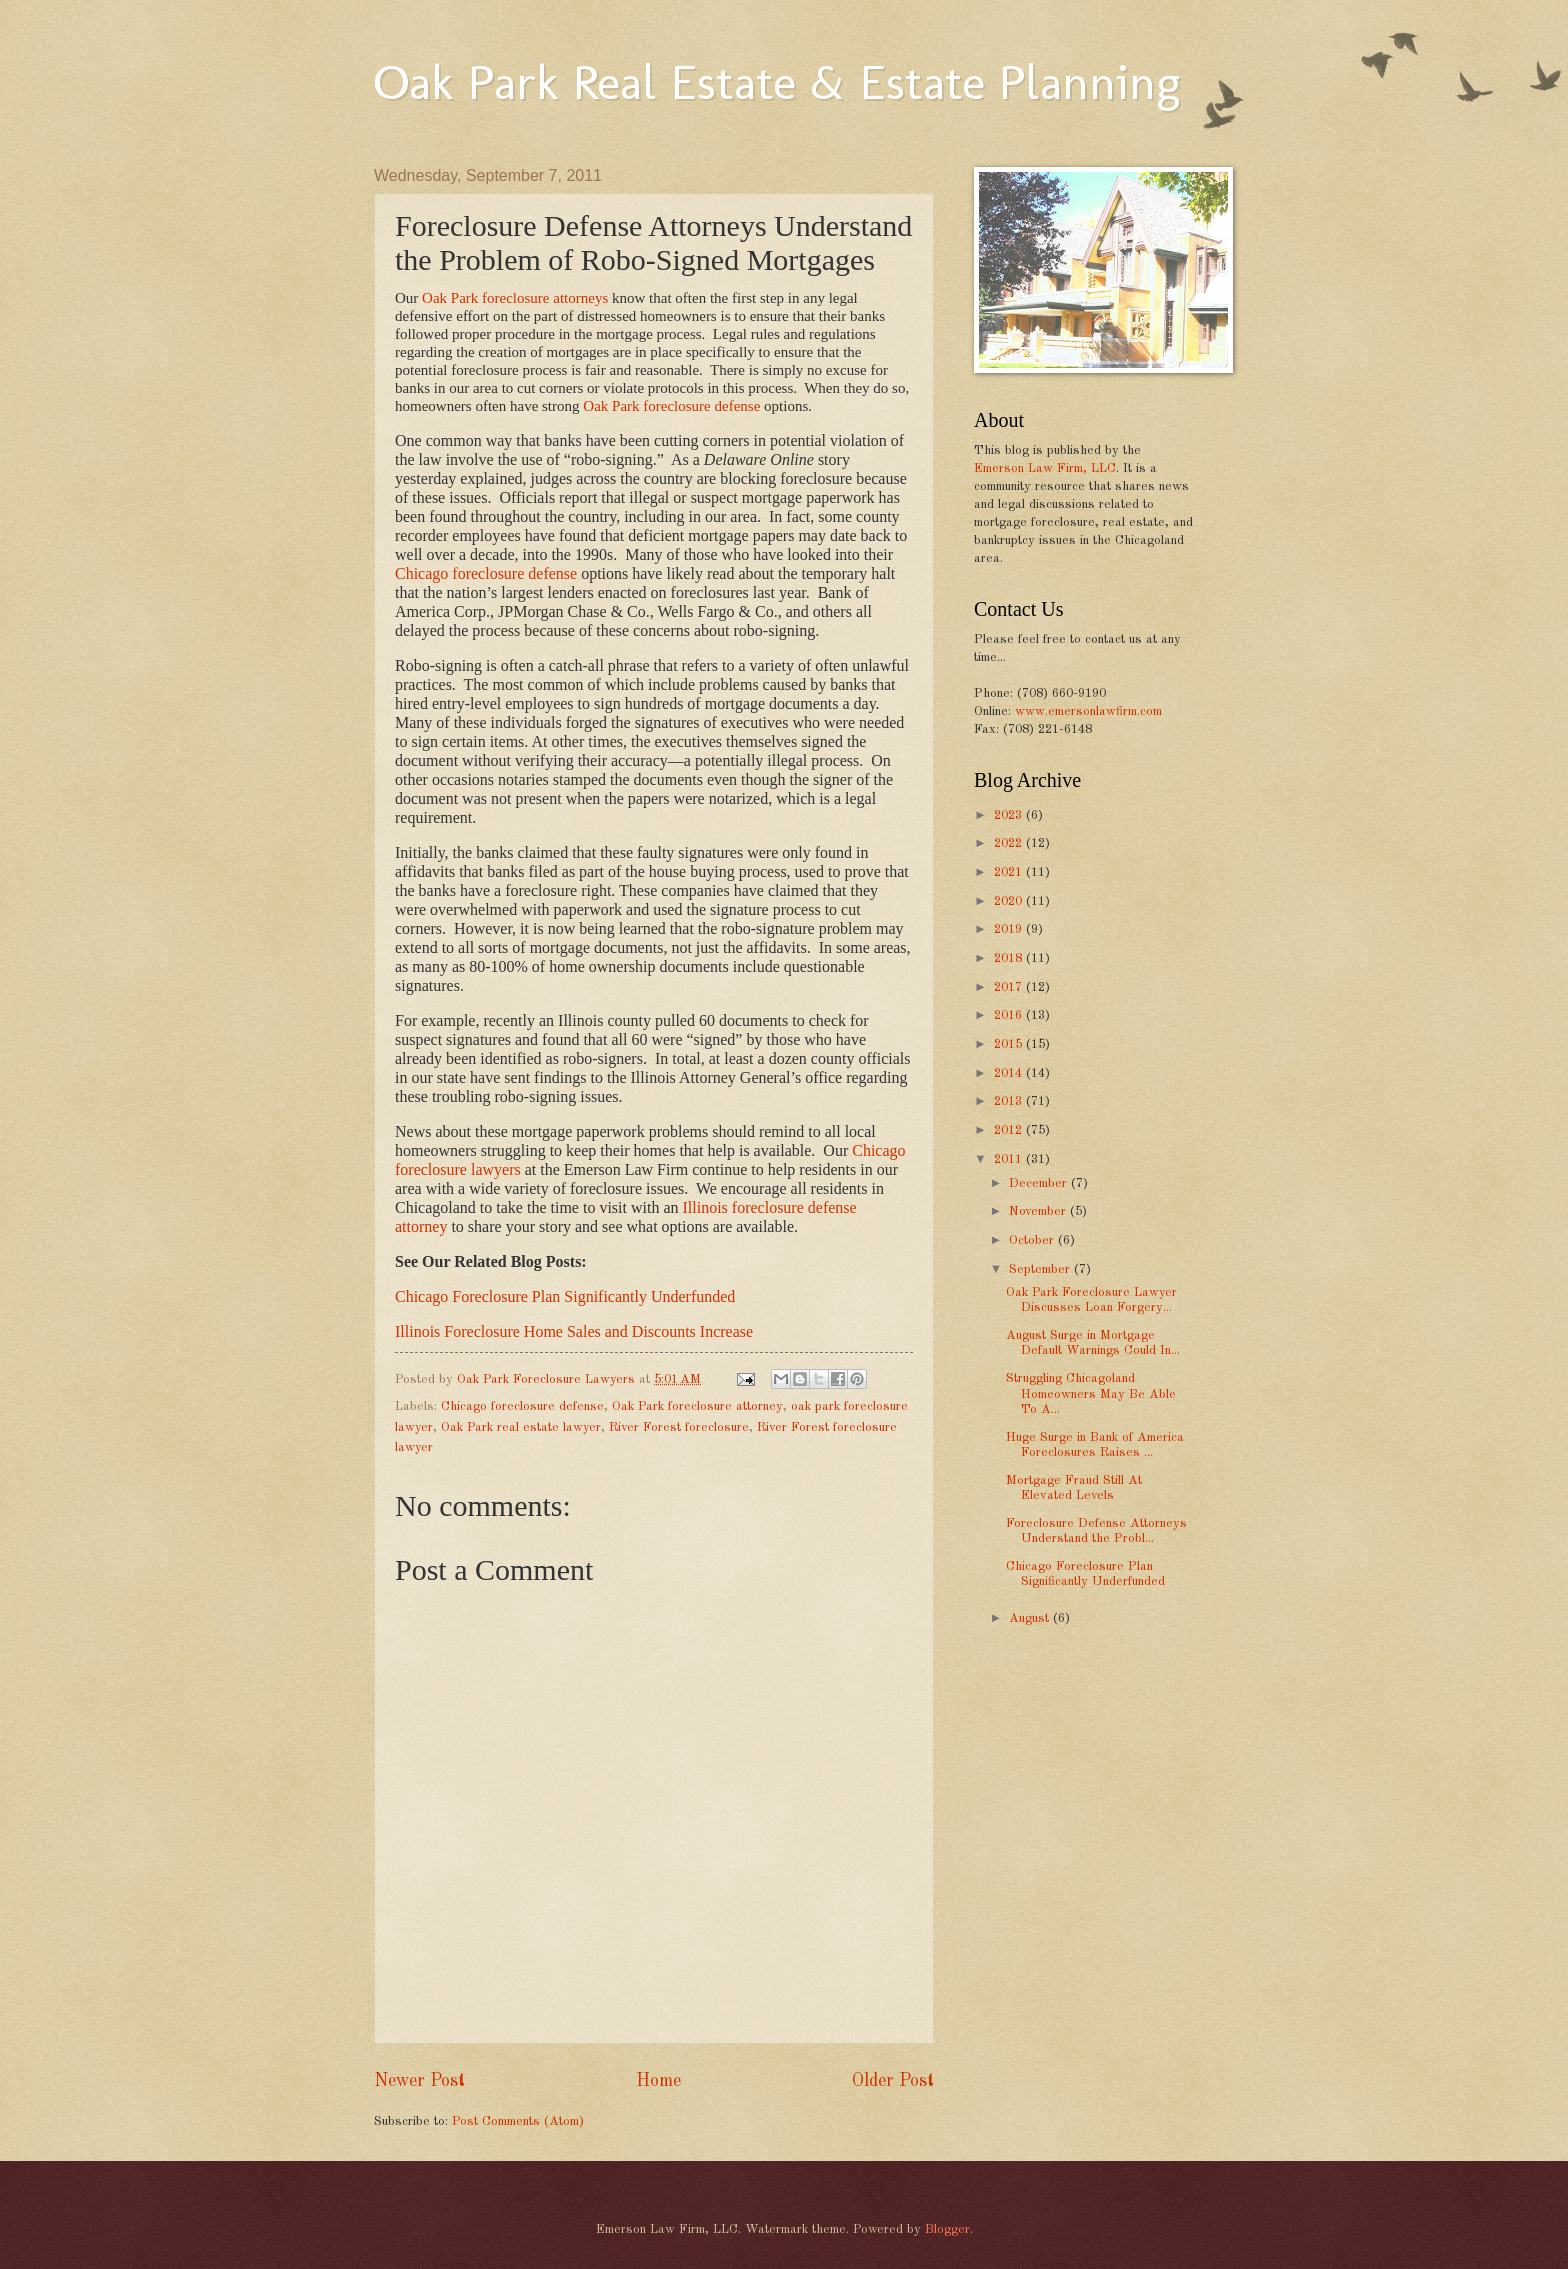  Describe the element at coordinates (1088, 711) in the screenshot. I see `www.emersonlawfirm.com` at that location.